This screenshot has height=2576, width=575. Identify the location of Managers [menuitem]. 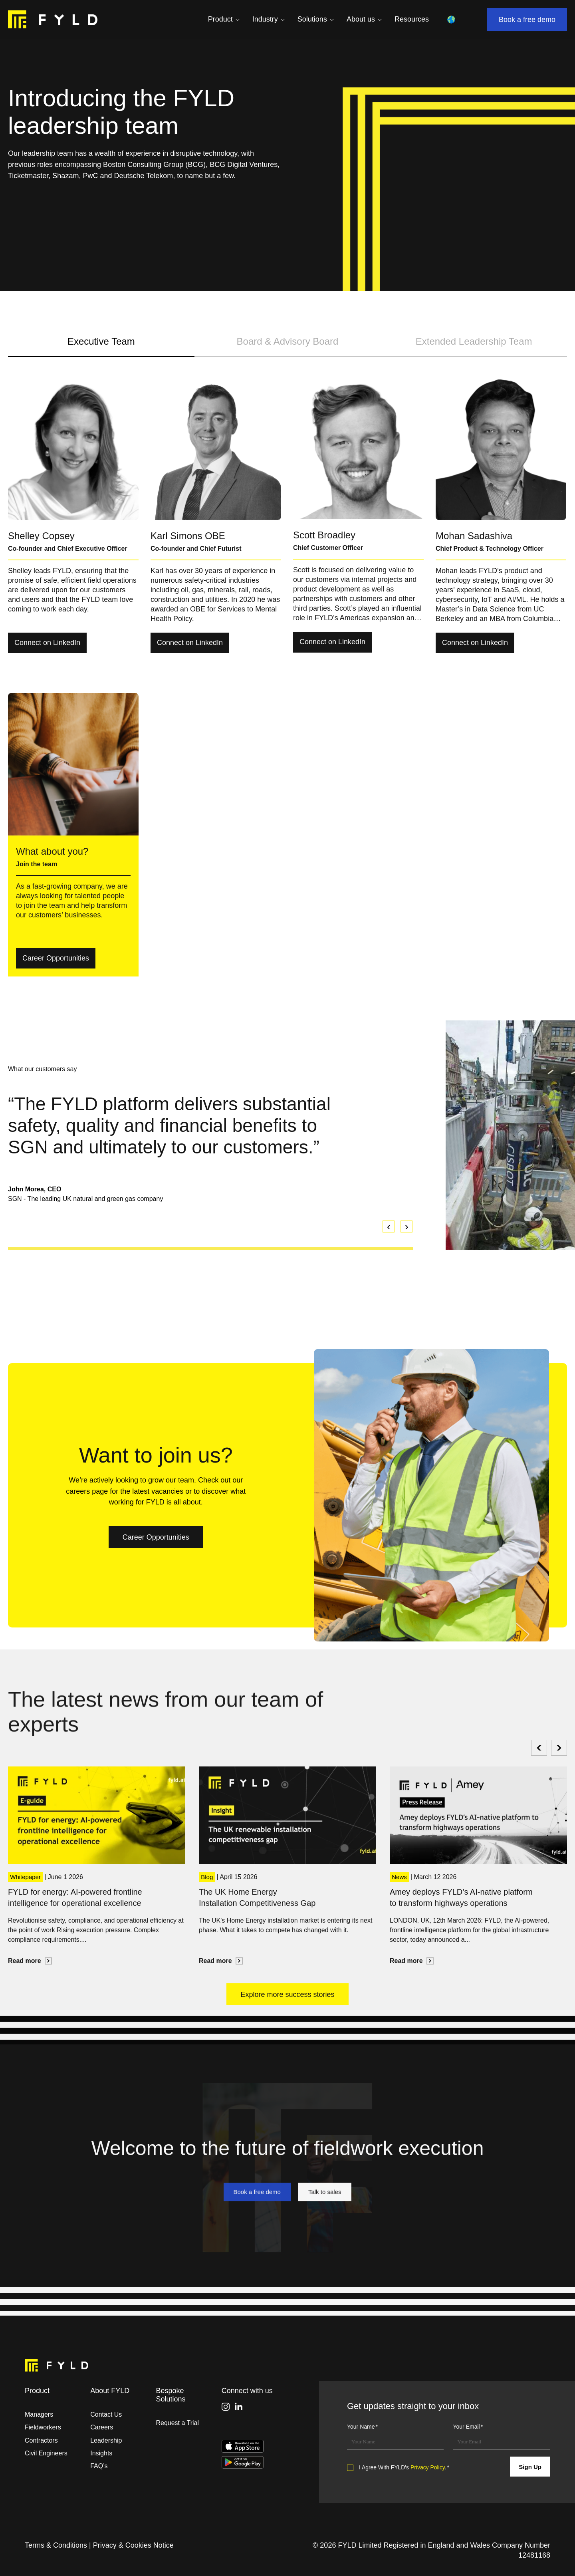
(39, 2414).